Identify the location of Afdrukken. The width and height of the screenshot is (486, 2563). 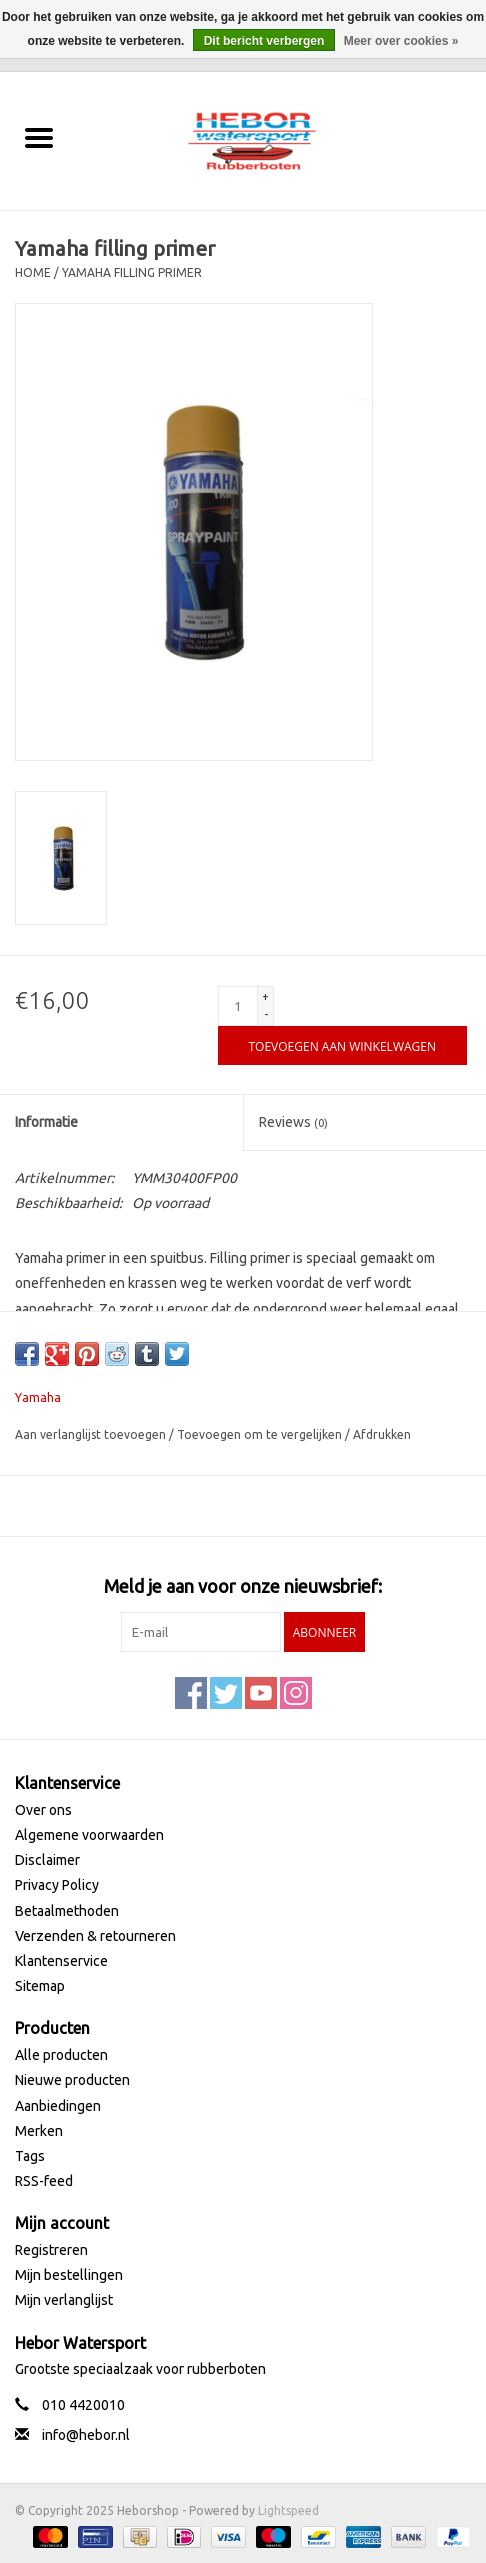
(382, 1434).